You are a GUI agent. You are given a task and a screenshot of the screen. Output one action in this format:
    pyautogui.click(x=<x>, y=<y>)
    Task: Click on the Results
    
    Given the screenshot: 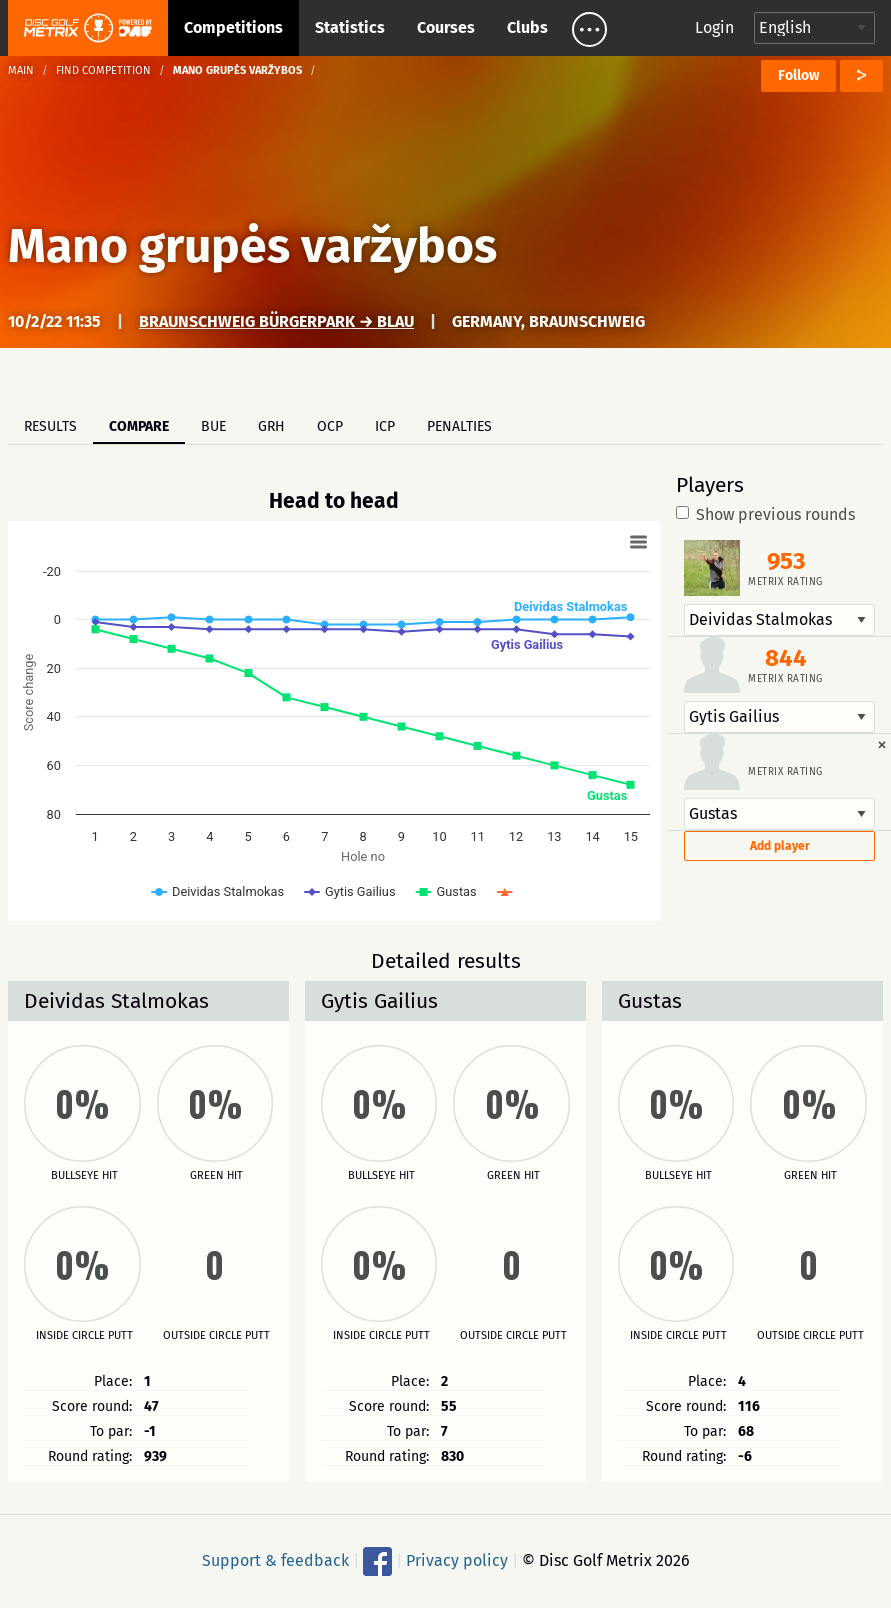 What is the action you would take?
    pyautogui.click(x=50, y=426)
    